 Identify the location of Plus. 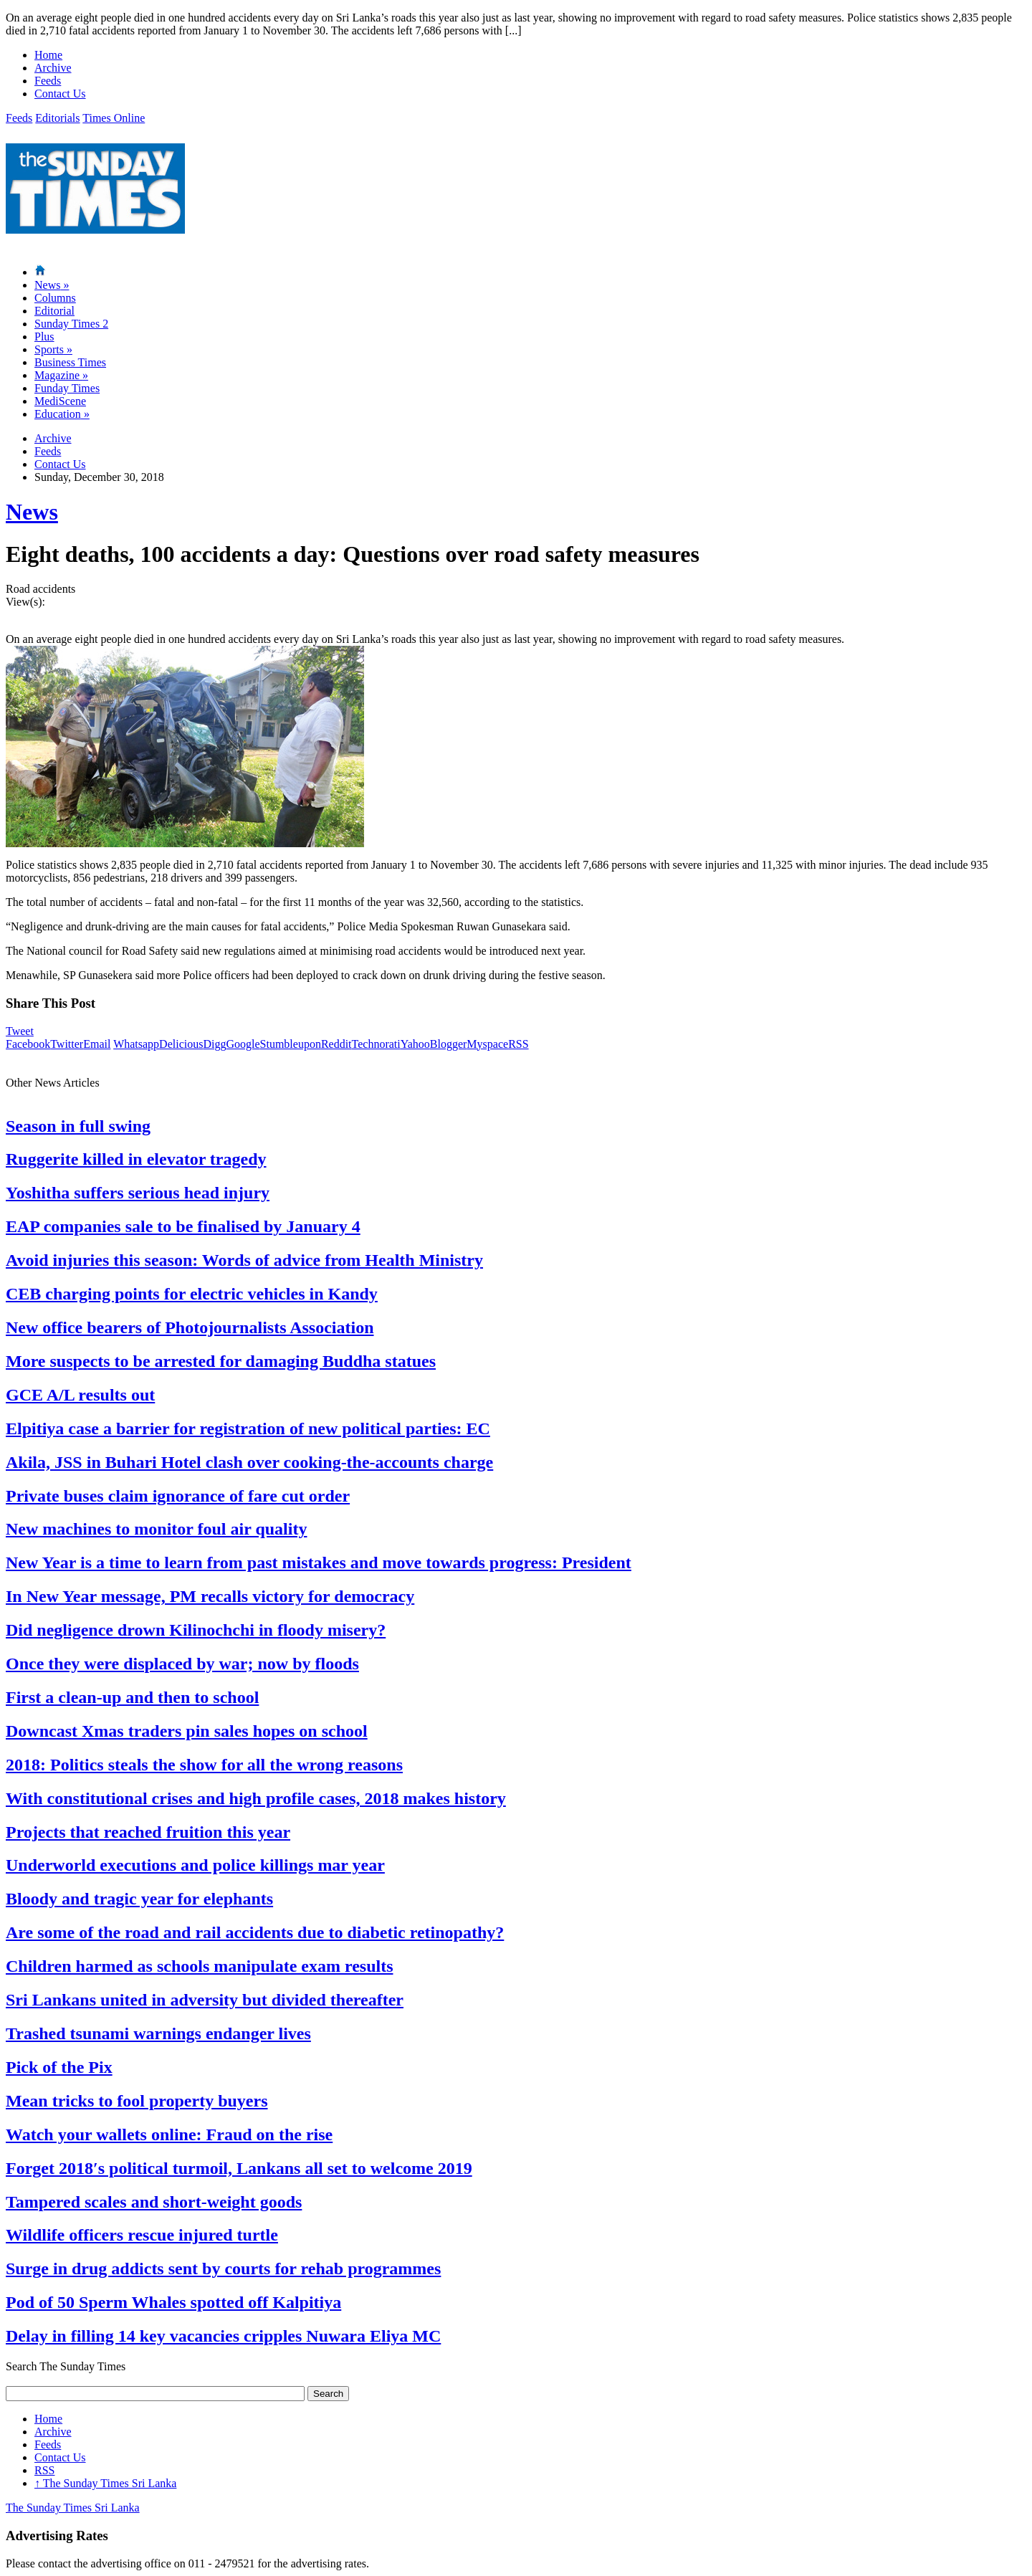
(44, 336).